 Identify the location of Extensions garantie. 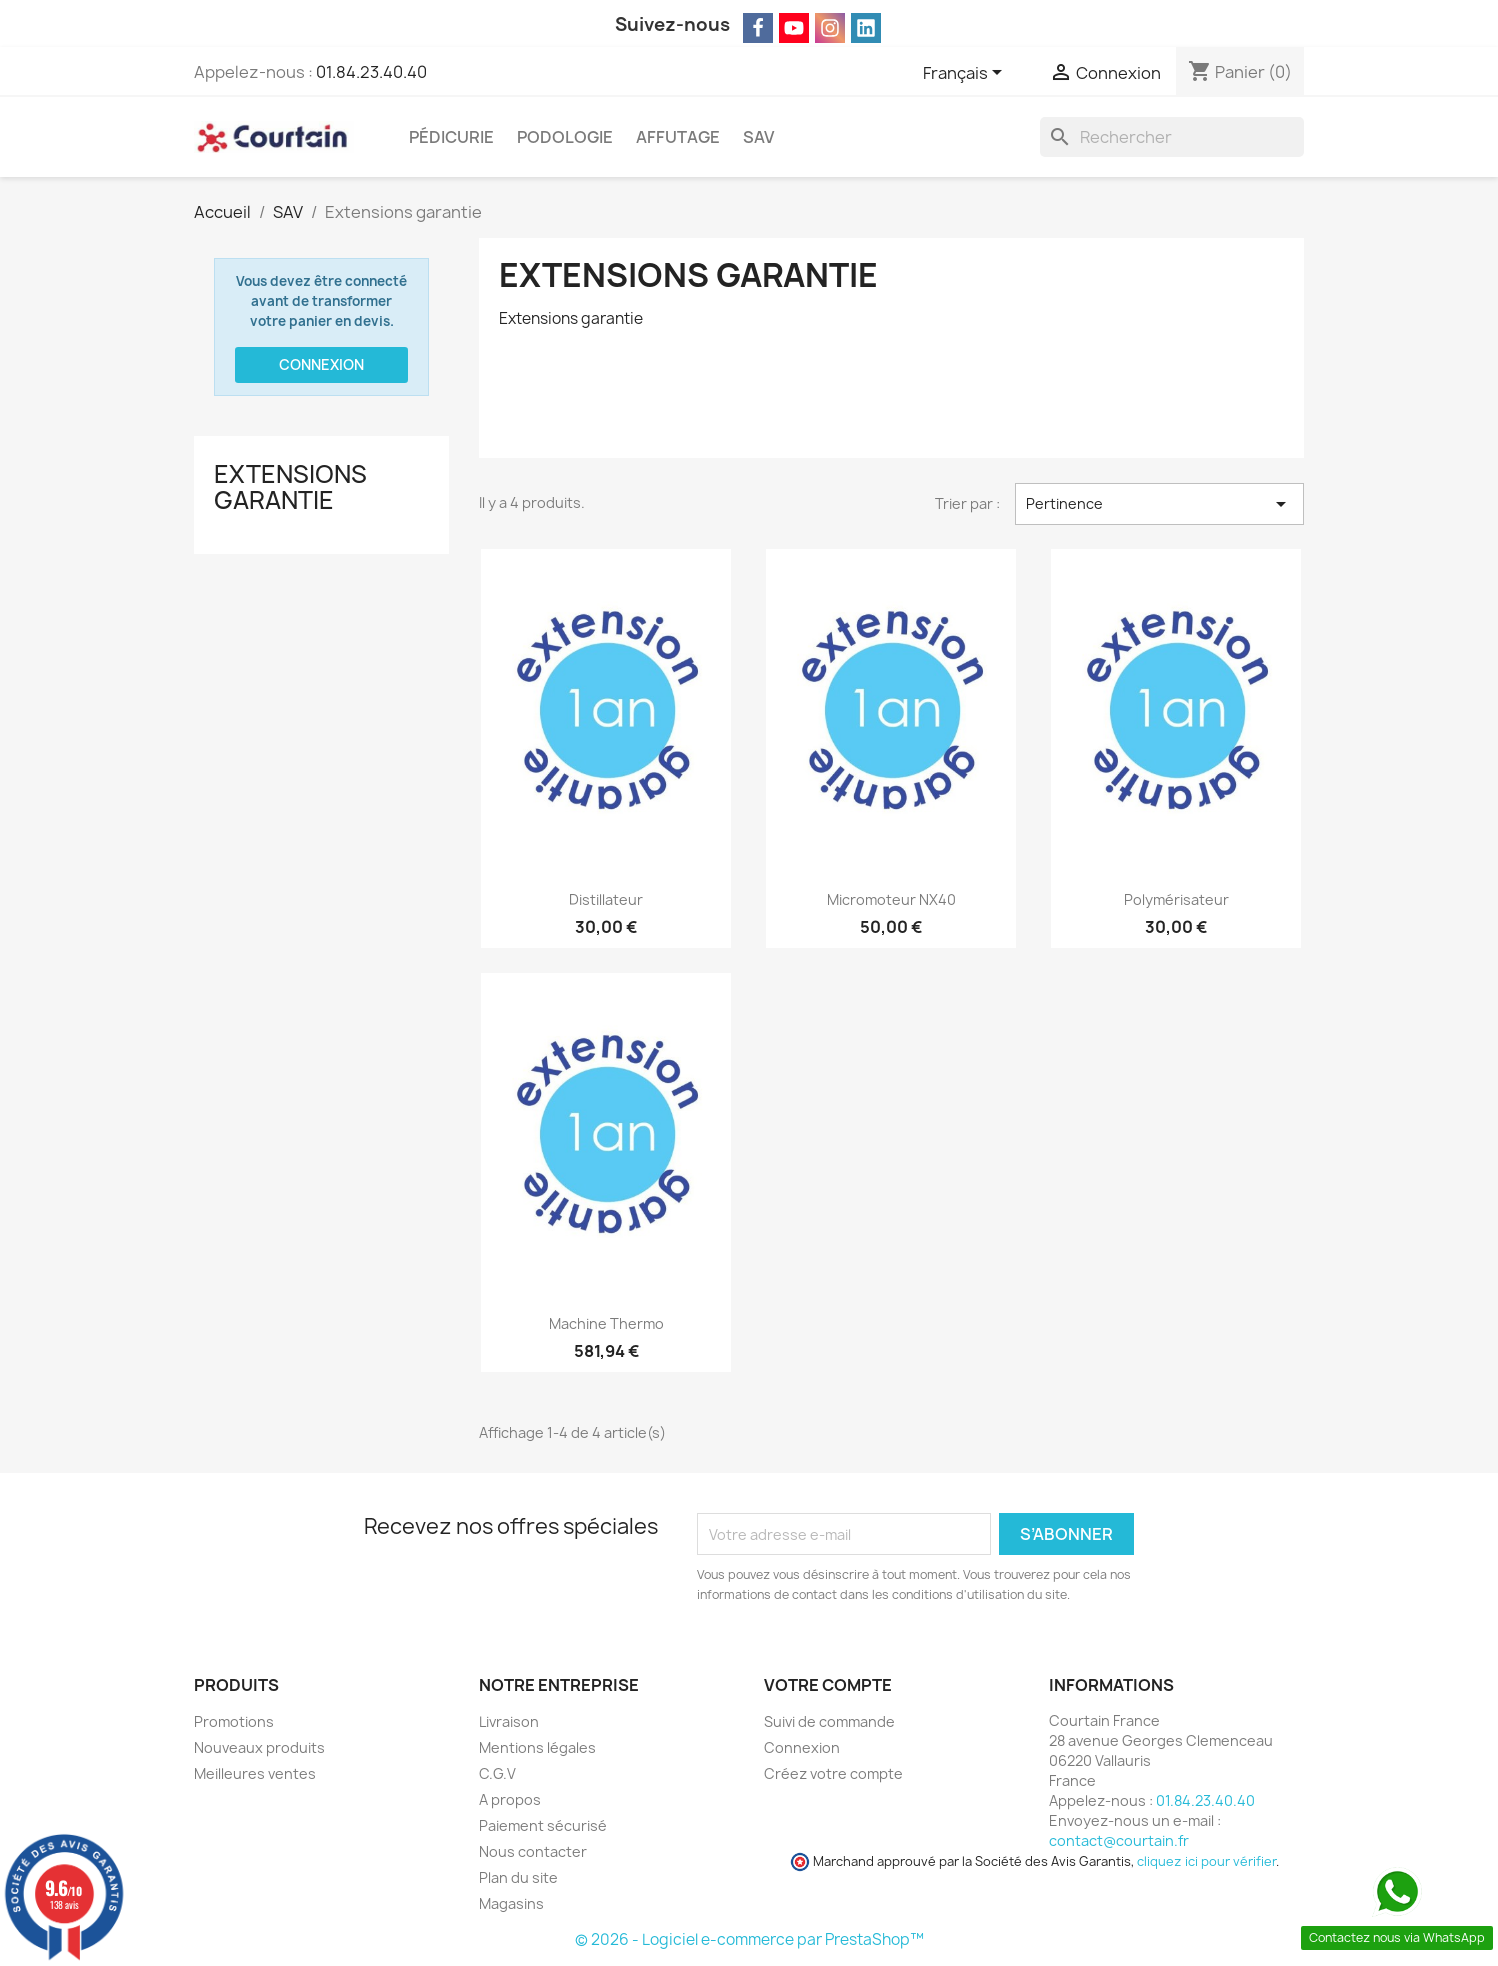
(290, 487).